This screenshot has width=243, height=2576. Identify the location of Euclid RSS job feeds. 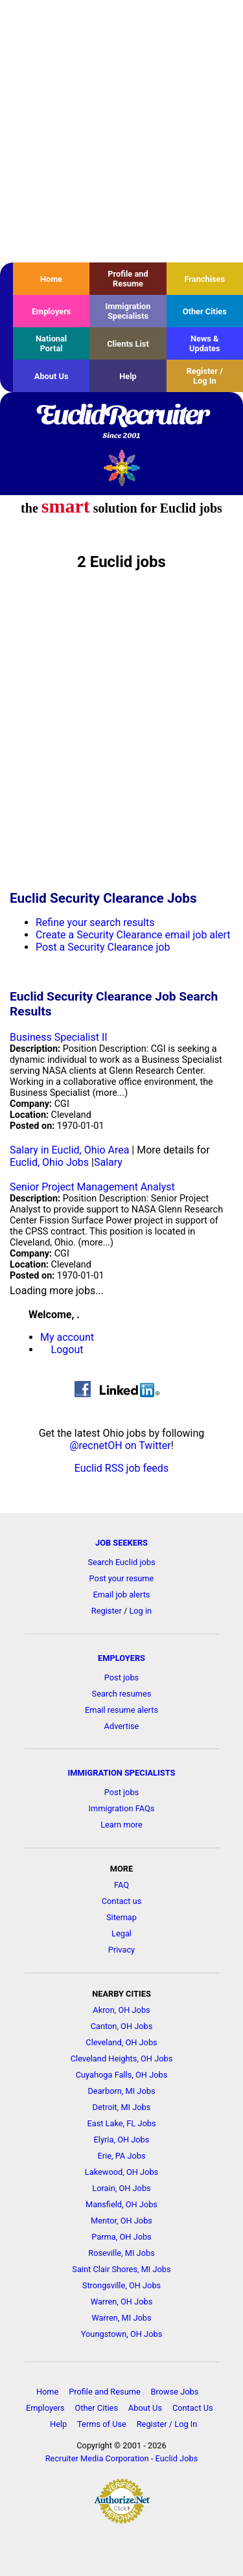
(121, 1468).